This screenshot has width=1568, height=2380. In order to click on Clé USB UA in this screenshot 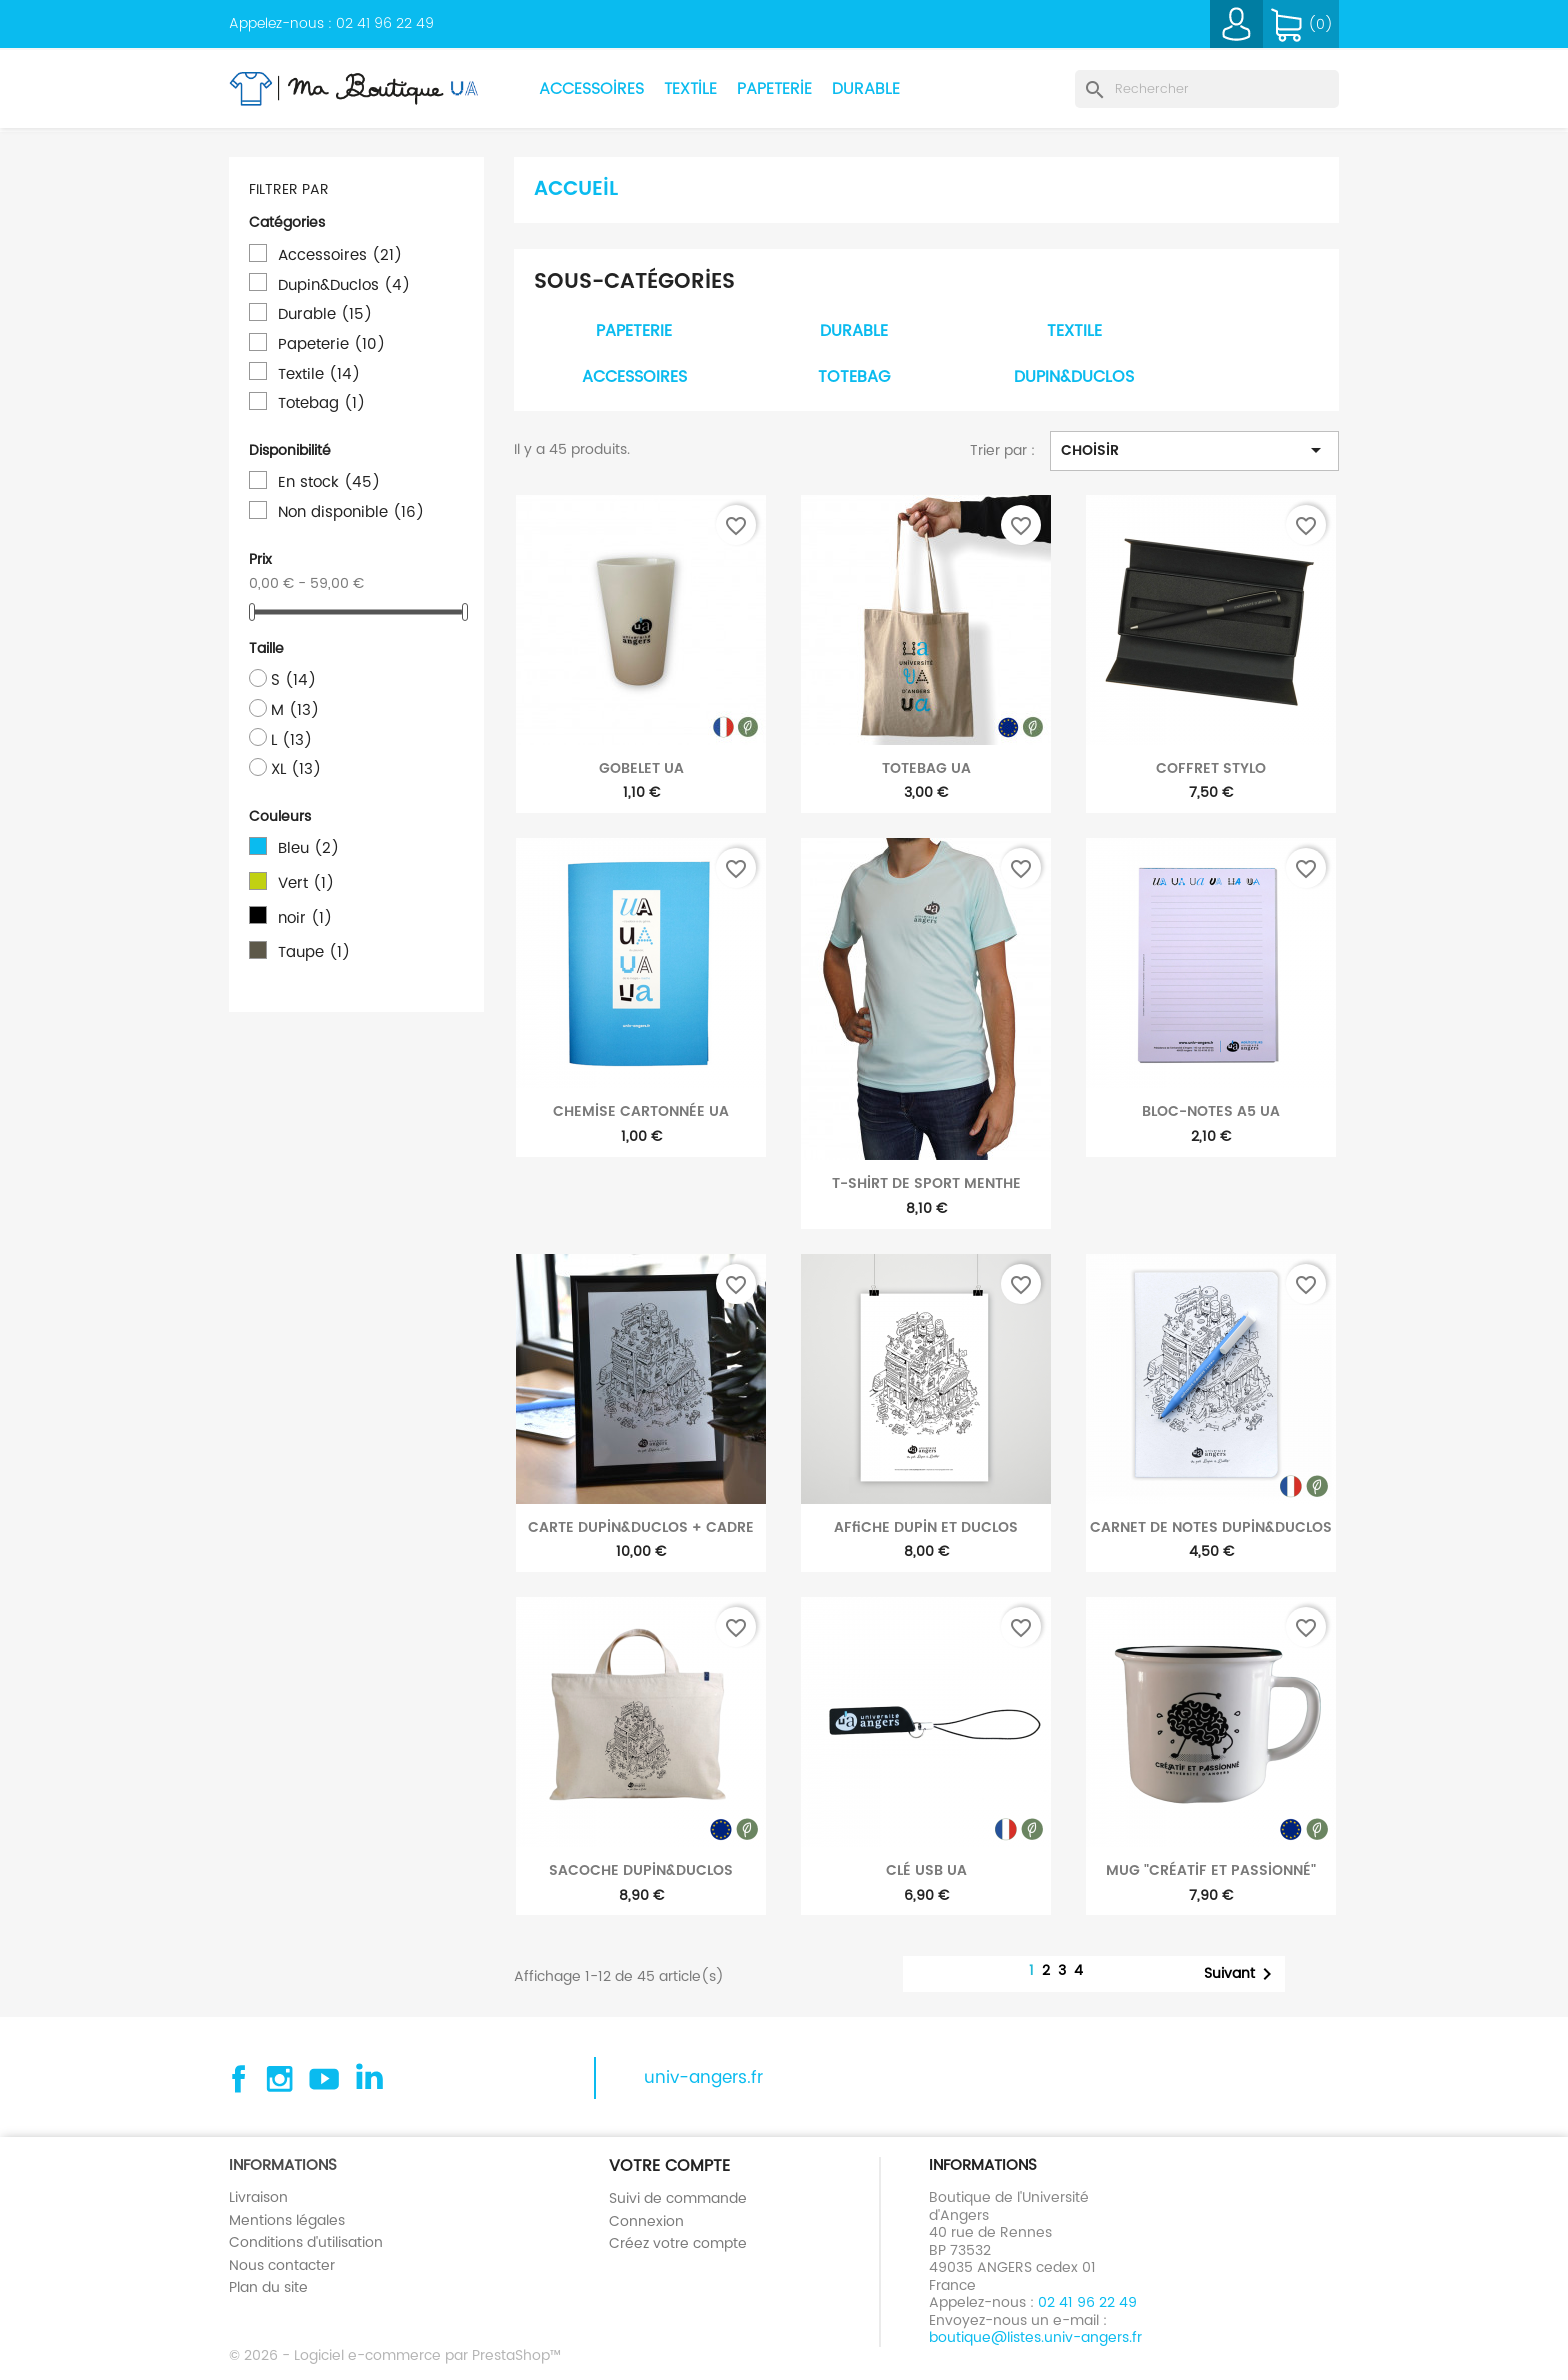, I will do `click(926, 1870)`.